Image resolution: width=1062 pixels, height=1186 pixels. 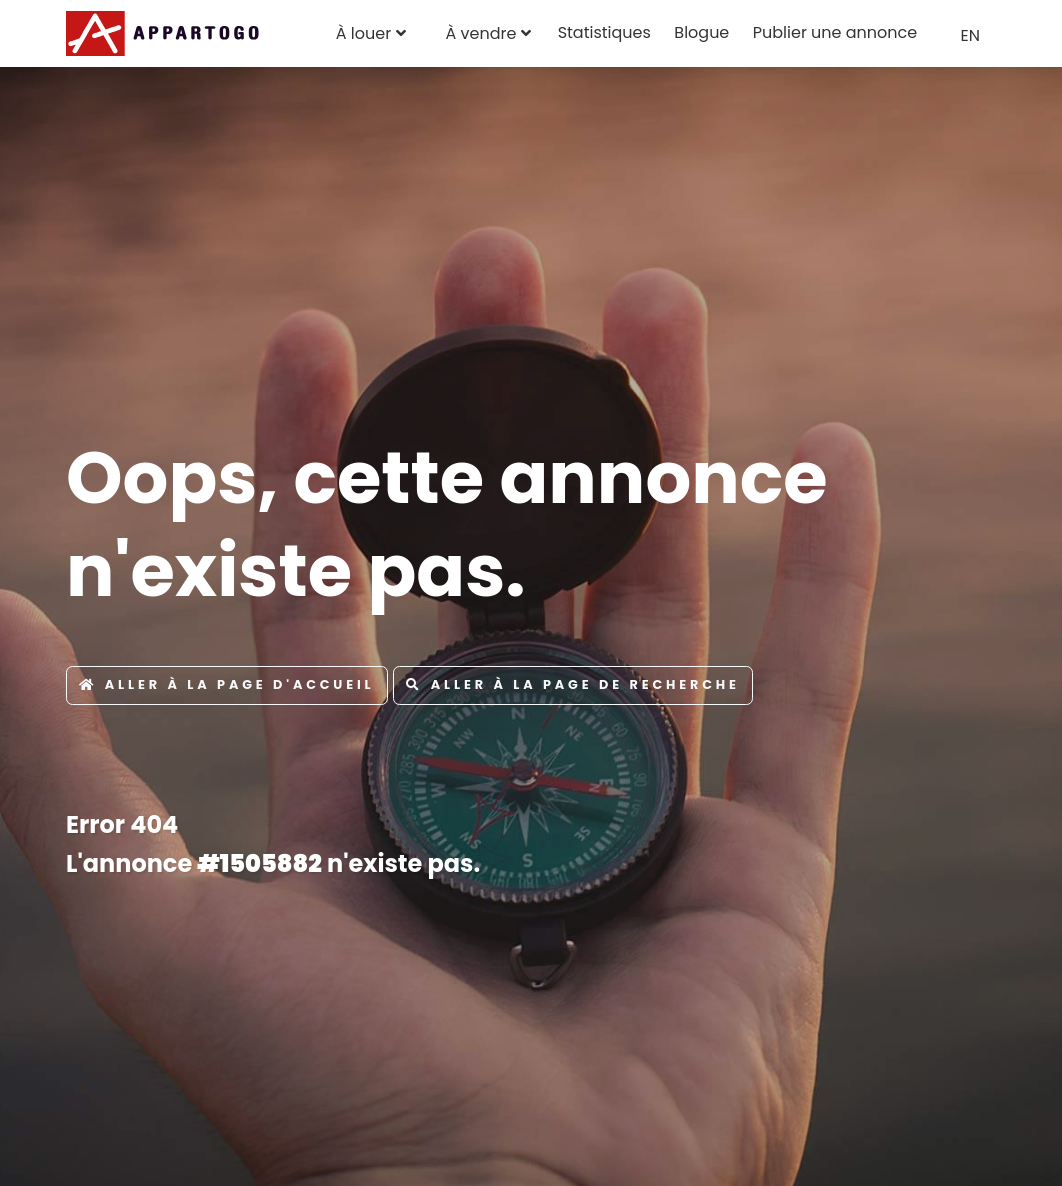 What do you see at coordinates (604, 32) in the screenshot?
I see `Statistiques` at bounding box center [604, 32].